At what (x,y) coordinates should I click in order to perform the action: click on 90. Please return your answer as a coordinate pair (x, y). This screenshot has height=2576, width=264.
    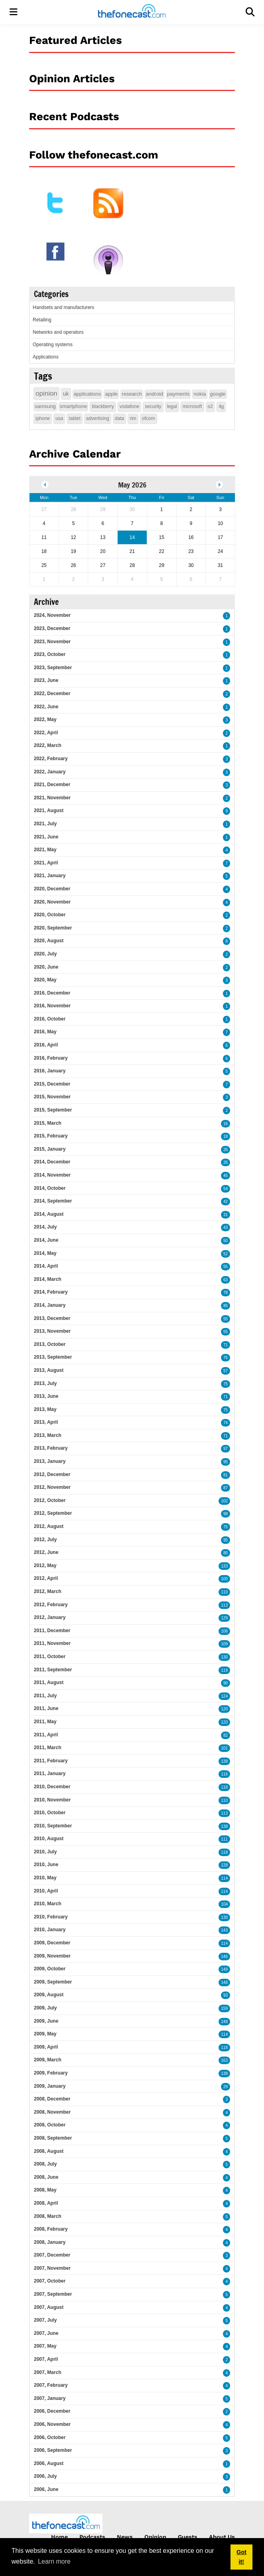
    Looking at the image, I should click on (225, 1683).